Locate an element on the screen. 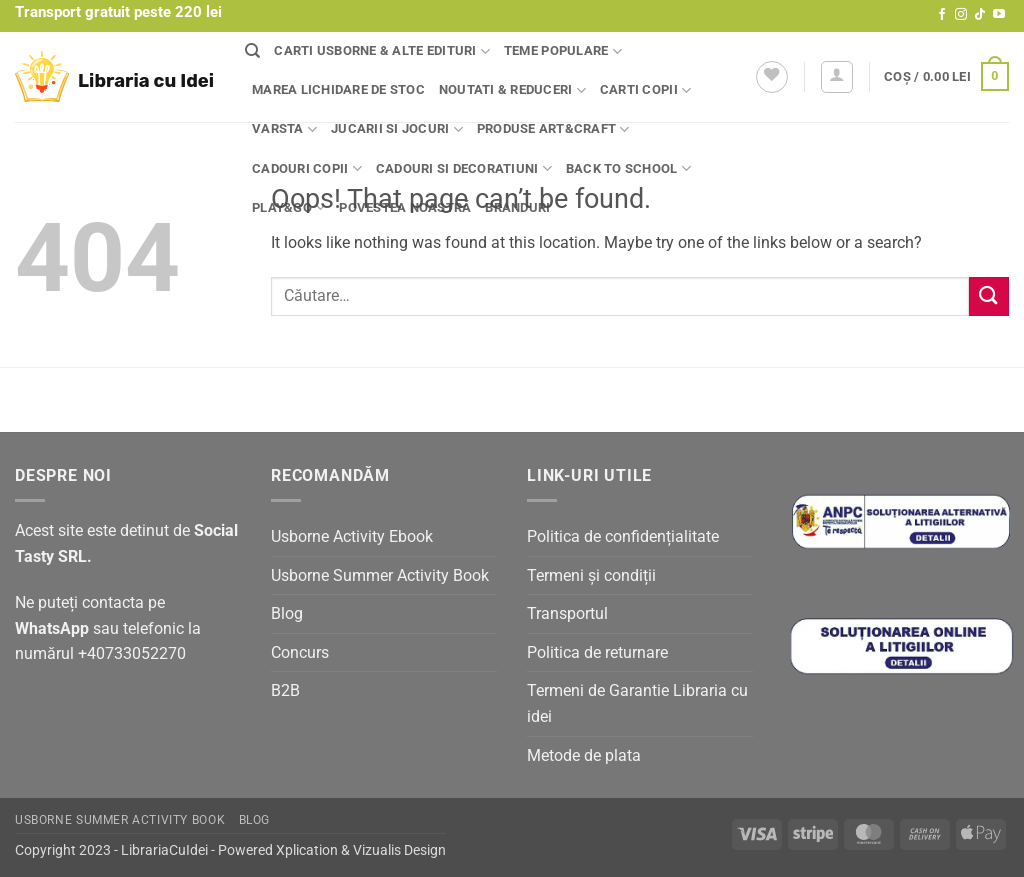 The image size is (1024, 877). Jucarii si jocuri is located at coordinates (397, 129).